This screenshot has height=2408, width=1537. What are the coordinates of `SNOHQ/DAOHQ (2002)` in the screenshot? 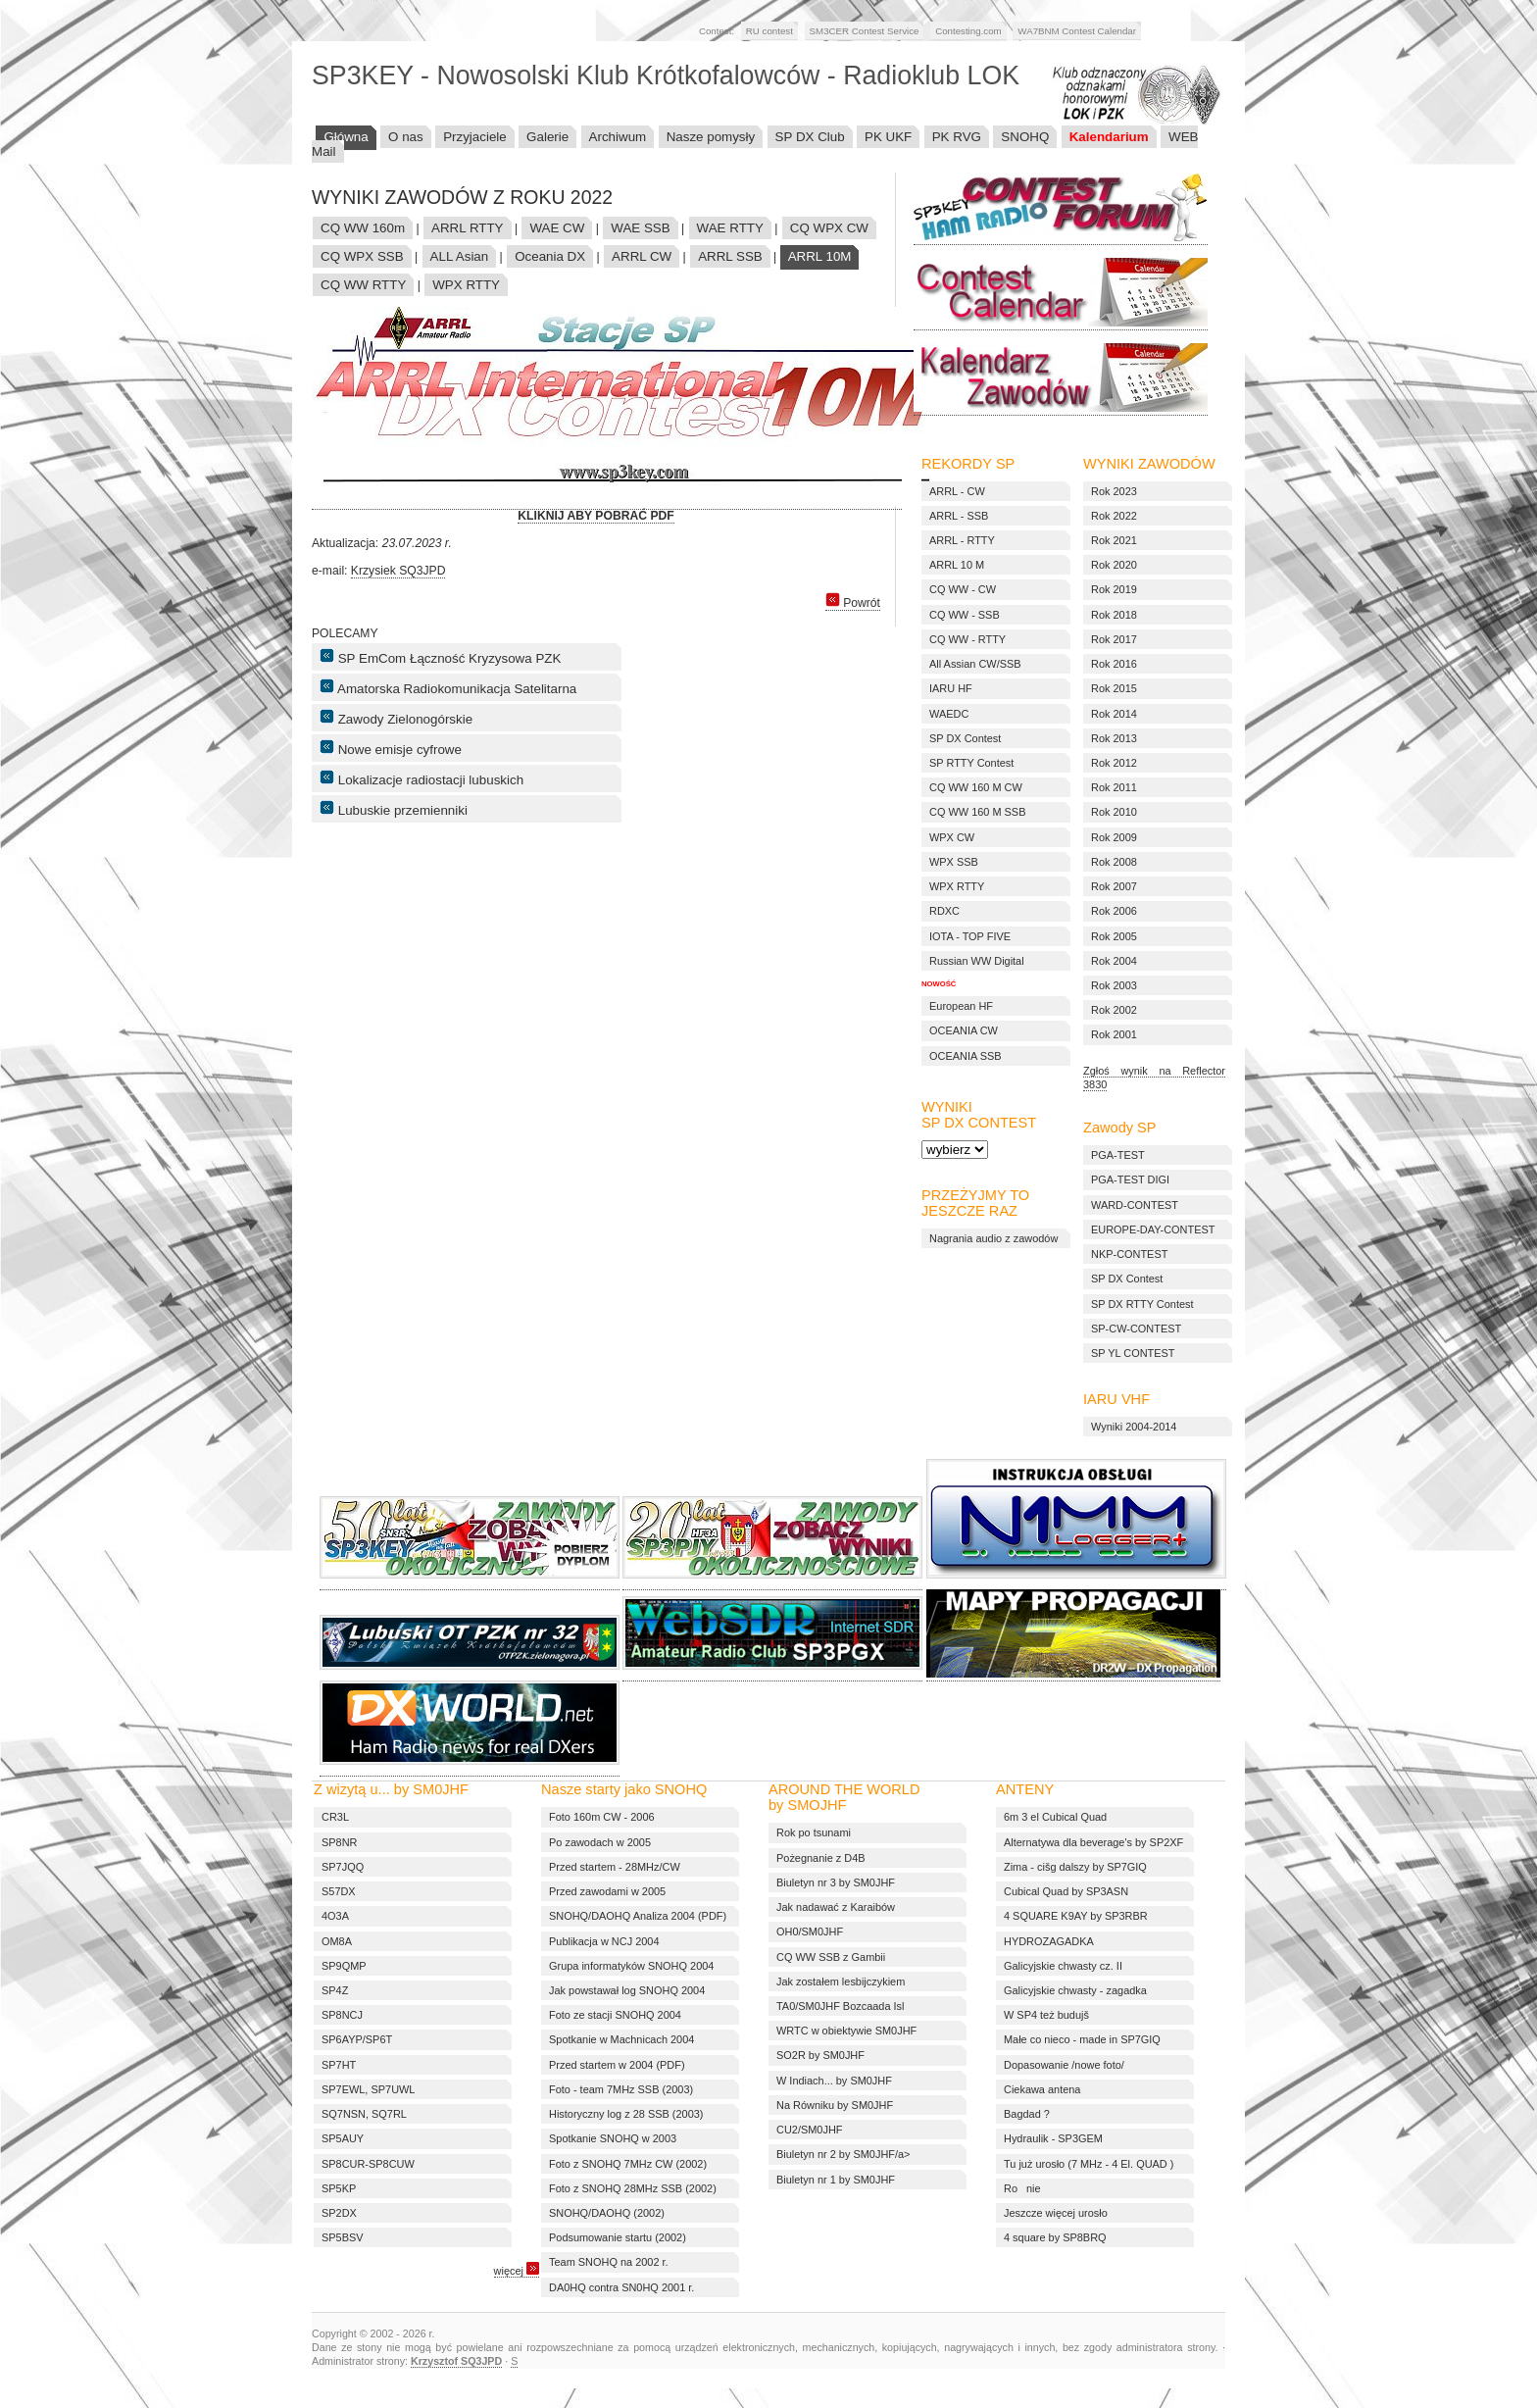 It's located at (607, 2213).